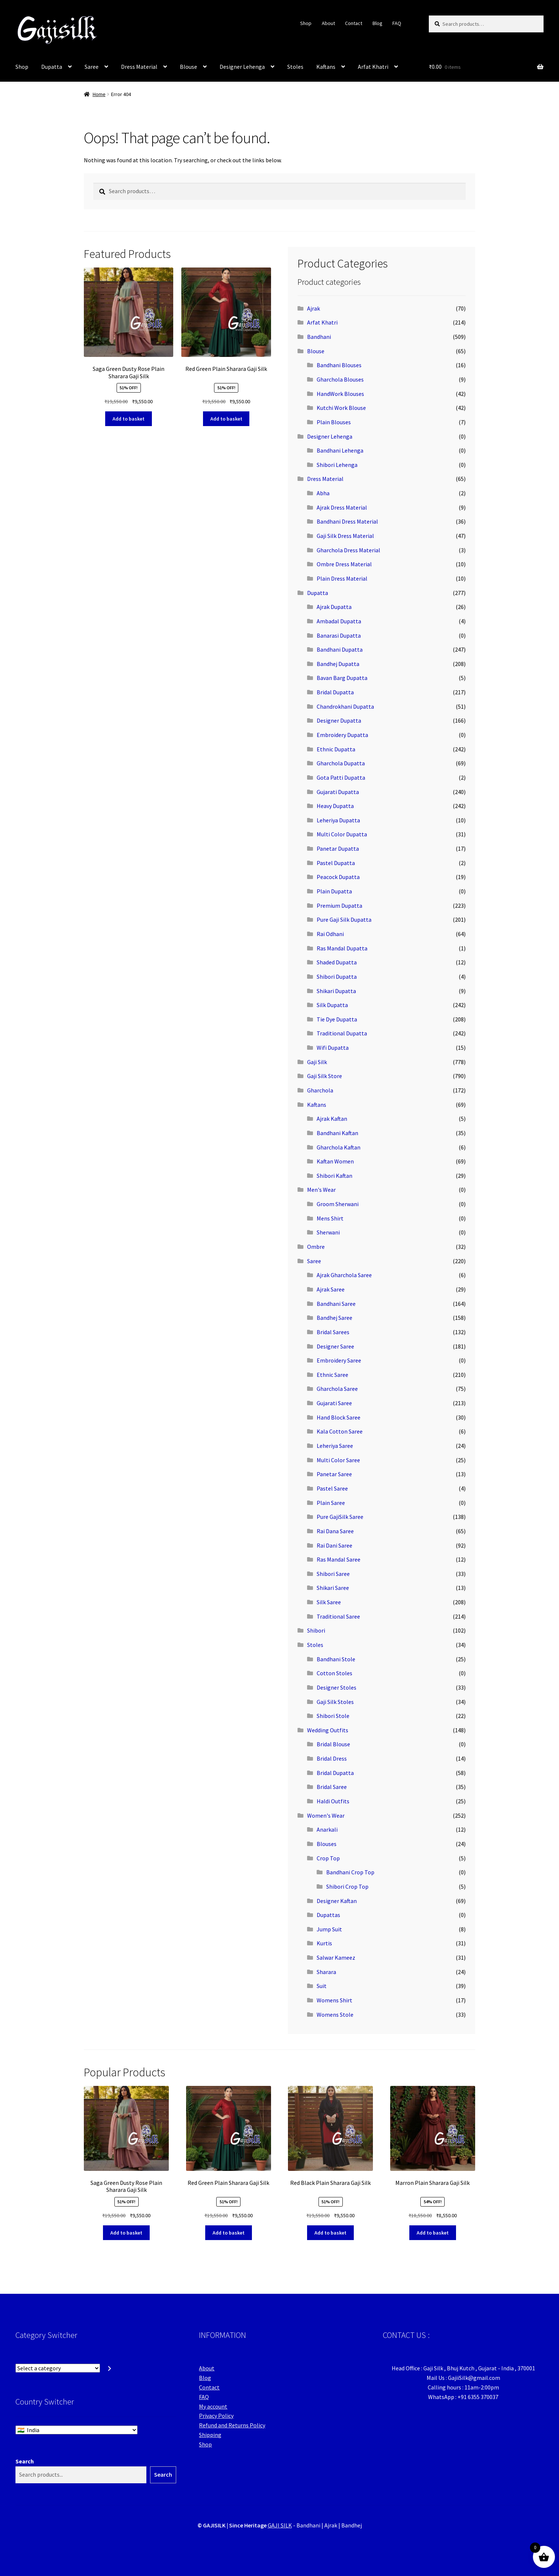 The height and width of the screenshot is (2576, 559). I want to click on Premium Dupatta, so click(339, 905).